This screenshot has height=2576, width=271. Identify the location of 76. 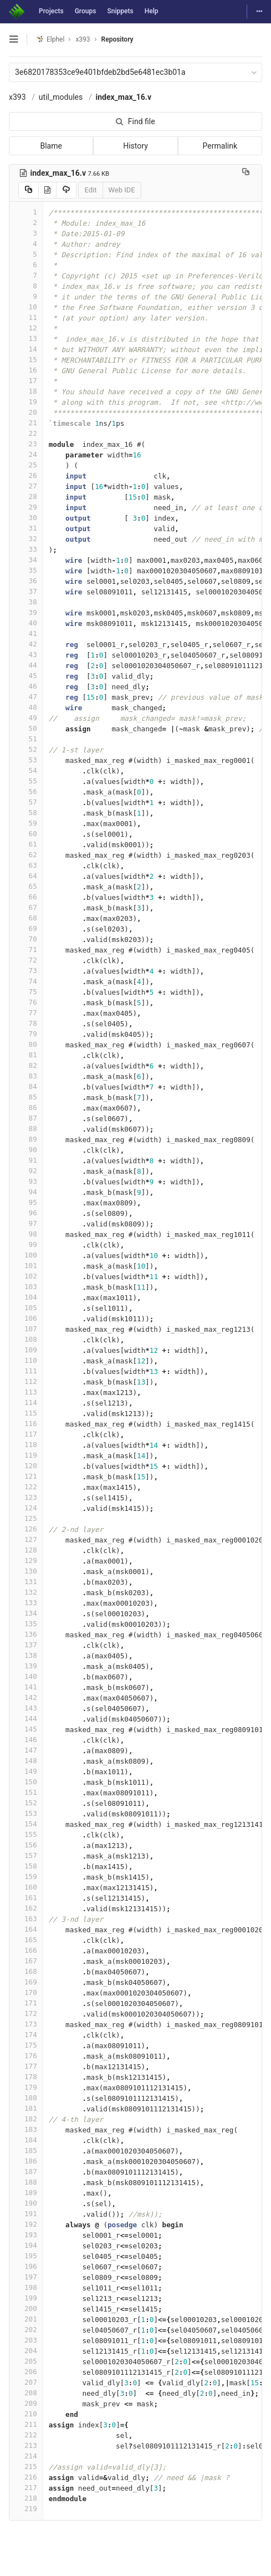
(26, 1002).